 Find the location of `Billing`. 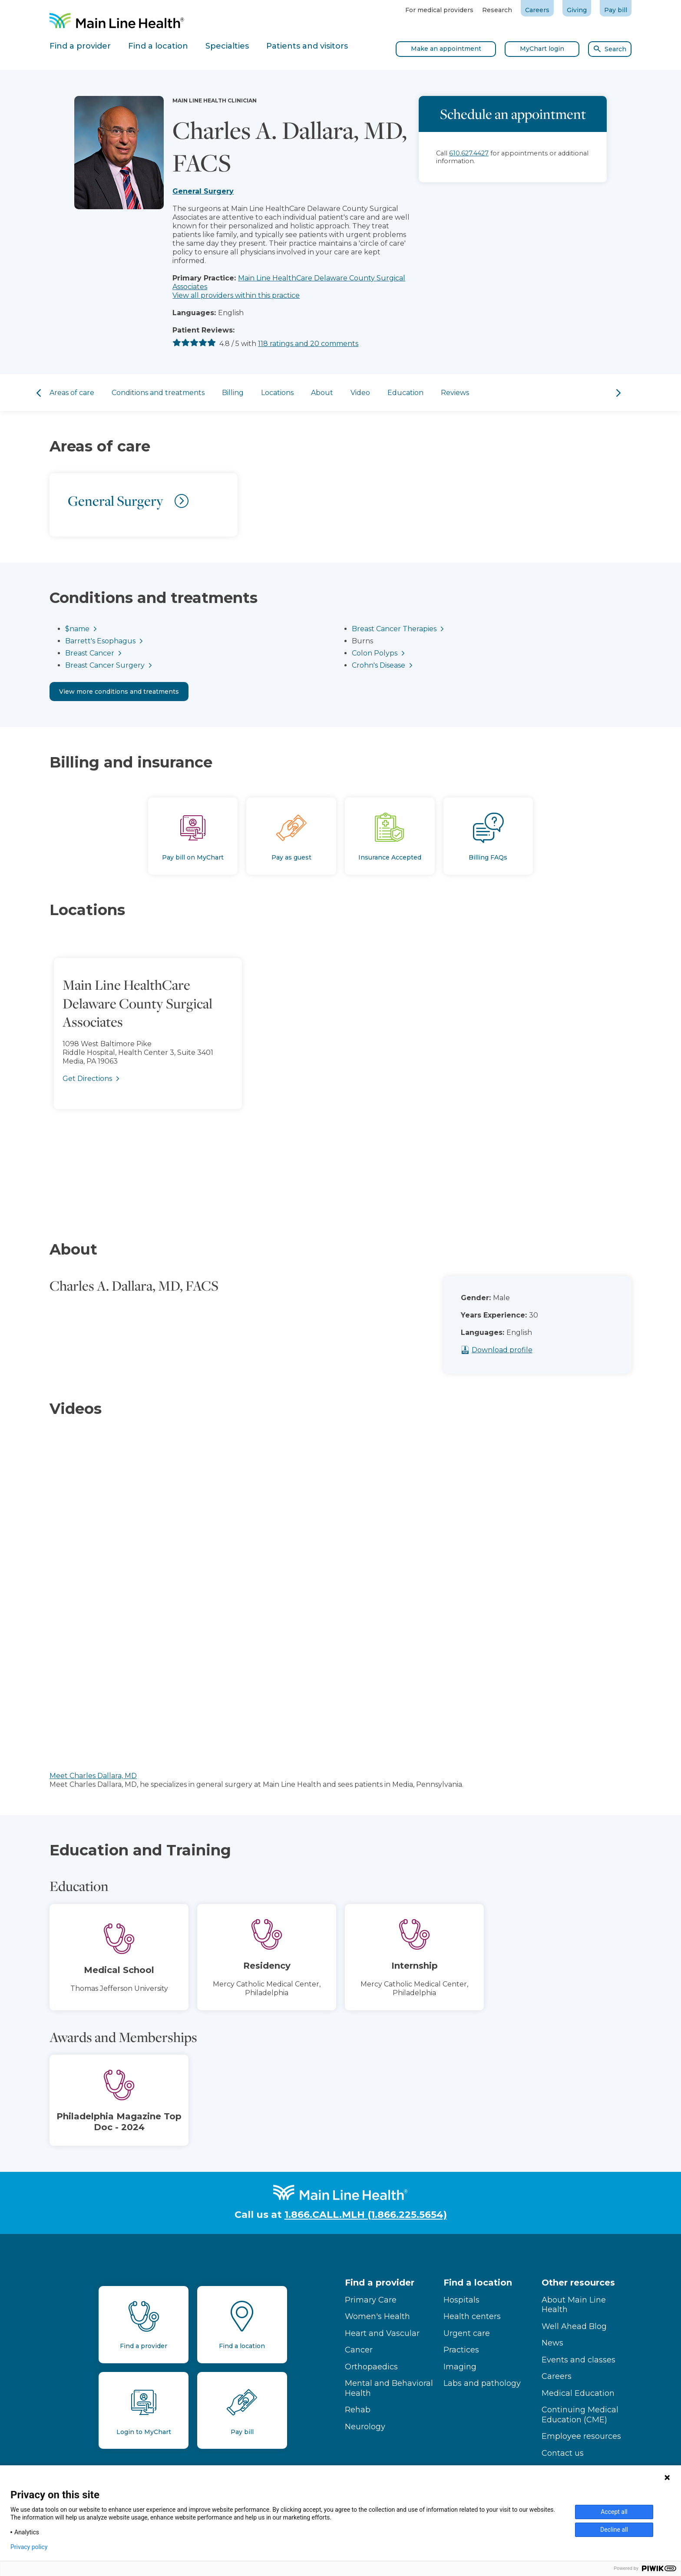

Billing is located at coordinates (233, 393).